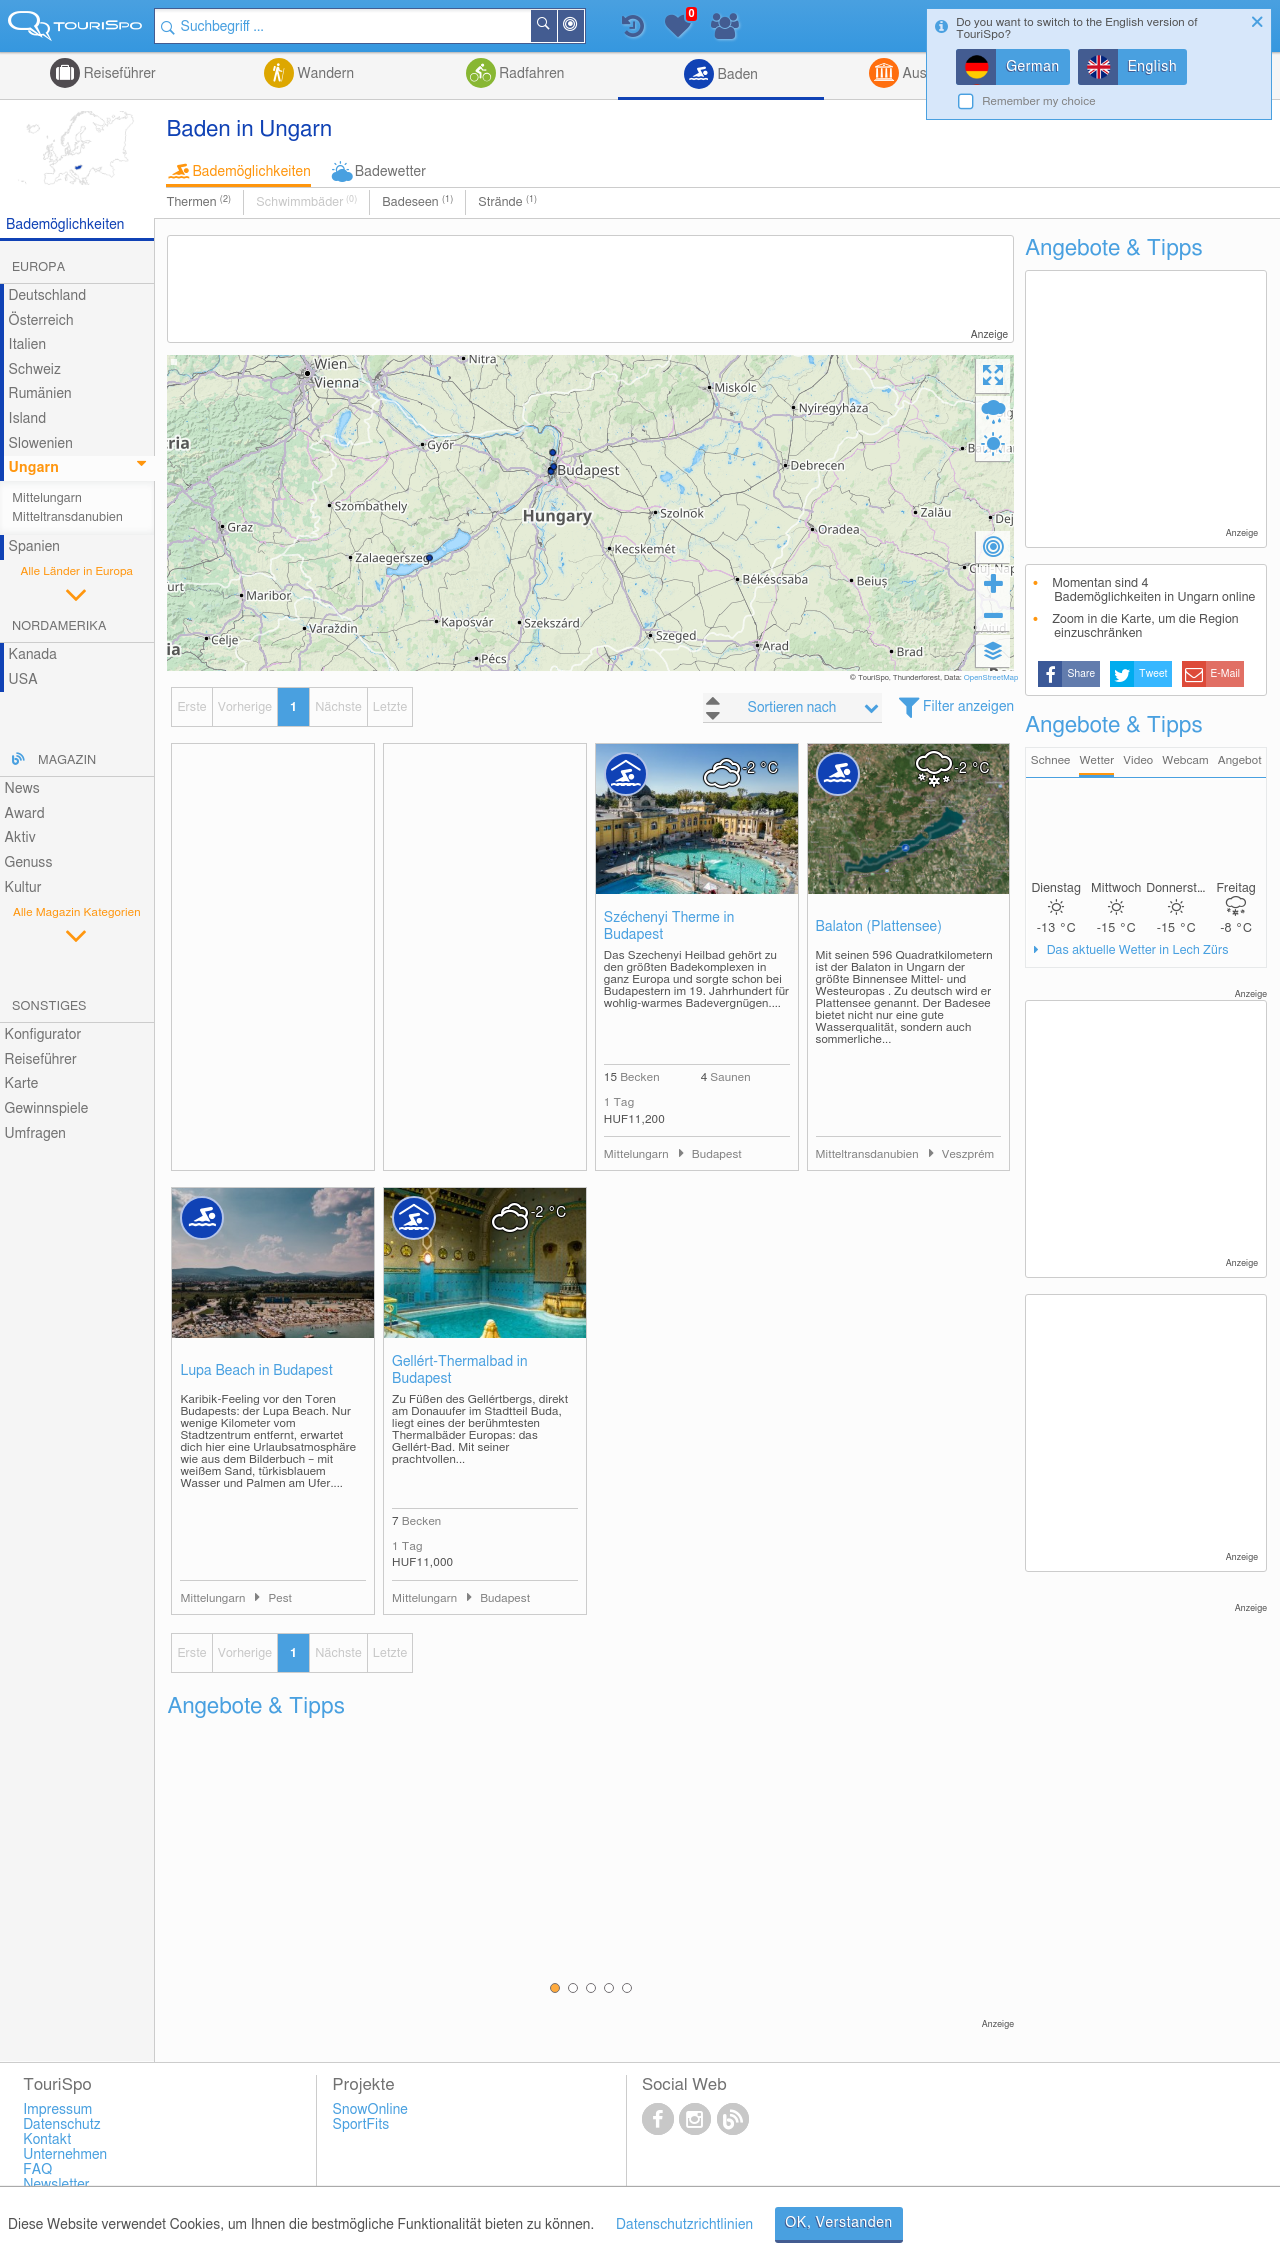  Describe the element at coordinates (27, 345) in the screenshot. I see `Italien` at that location.